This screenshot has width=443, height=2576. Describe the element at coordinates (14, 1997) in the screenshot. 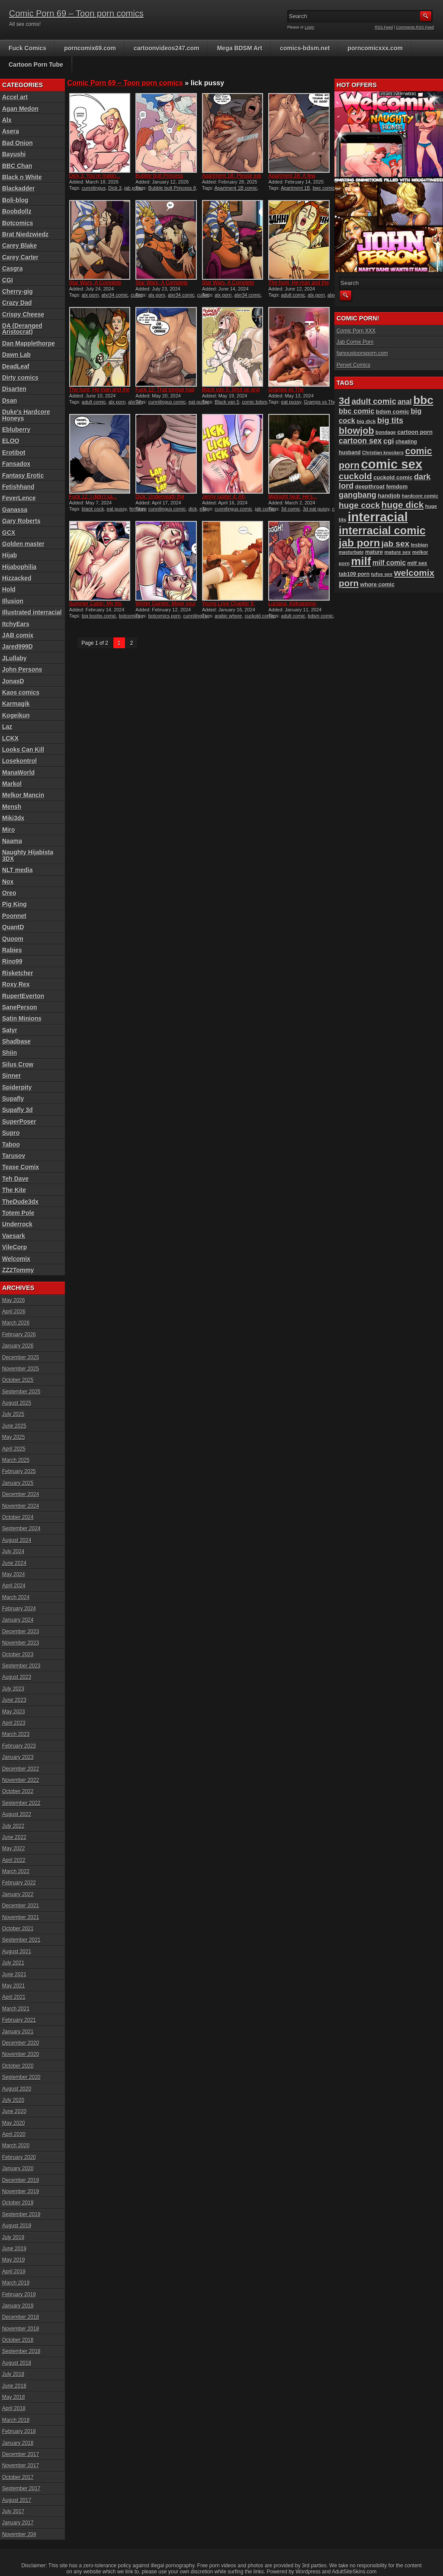

I see `April 2021` at that location.